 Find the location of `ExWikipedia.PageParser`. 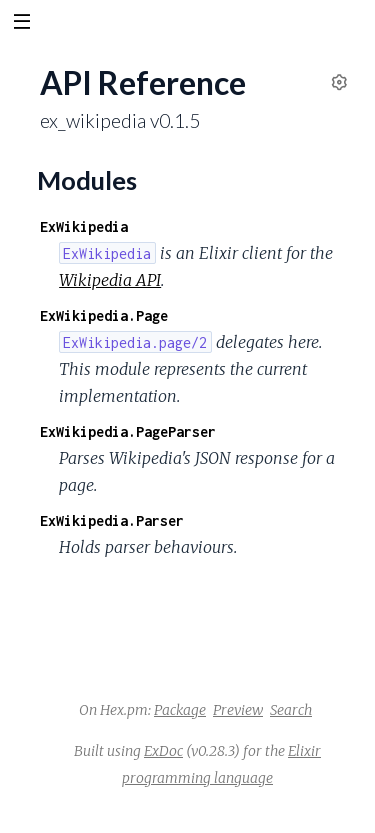

ExWikipedia.PageParser is located at coordinates (128, 431).